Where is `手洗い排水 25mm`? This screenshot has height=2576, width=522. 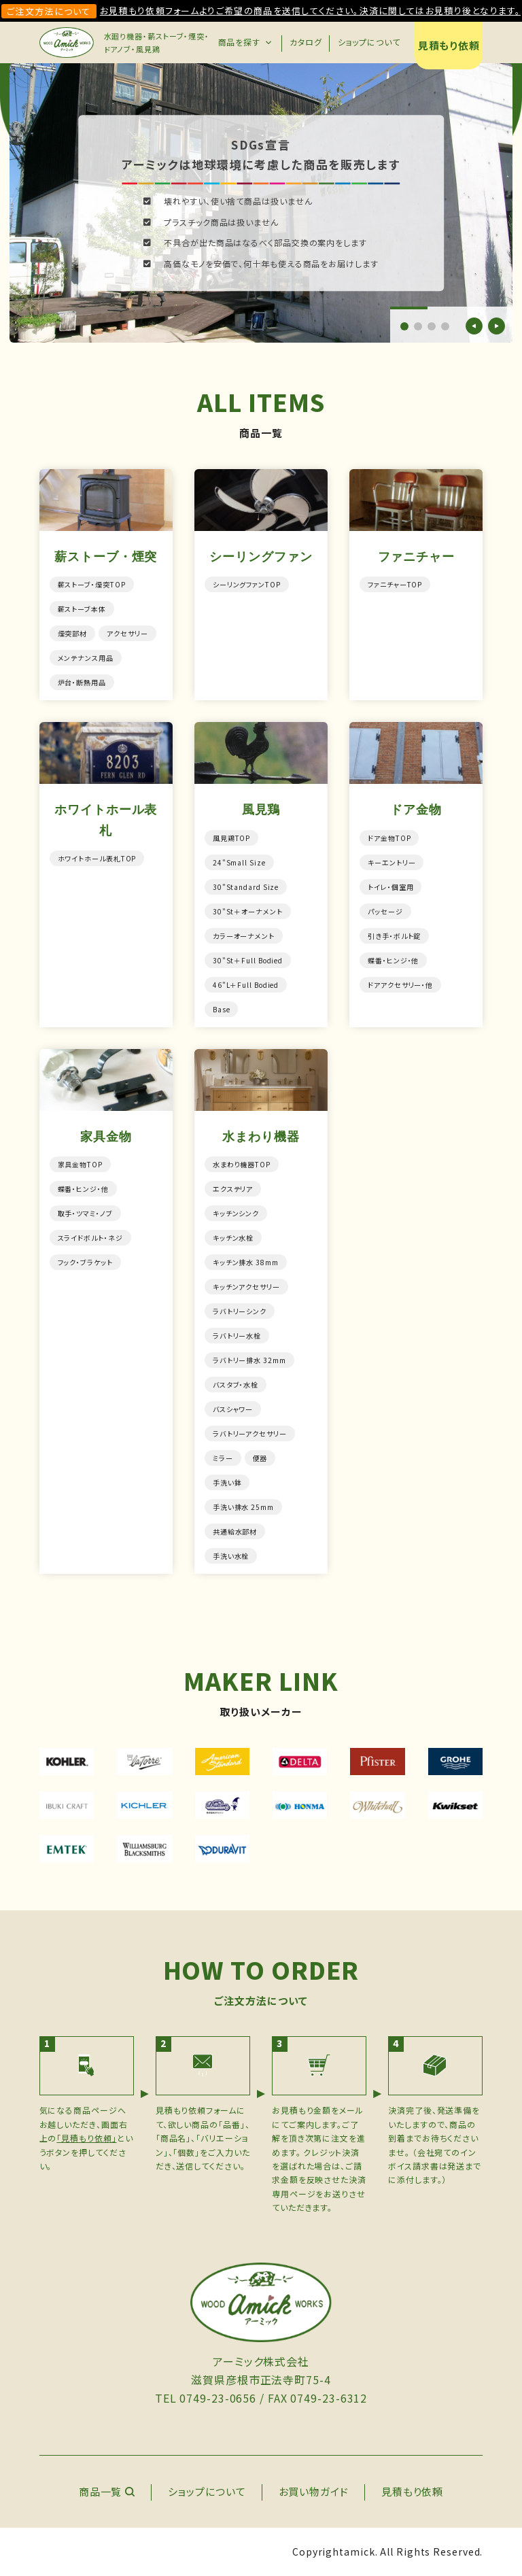
手洗い排水 25mm is located at coordinates (243, 1507).